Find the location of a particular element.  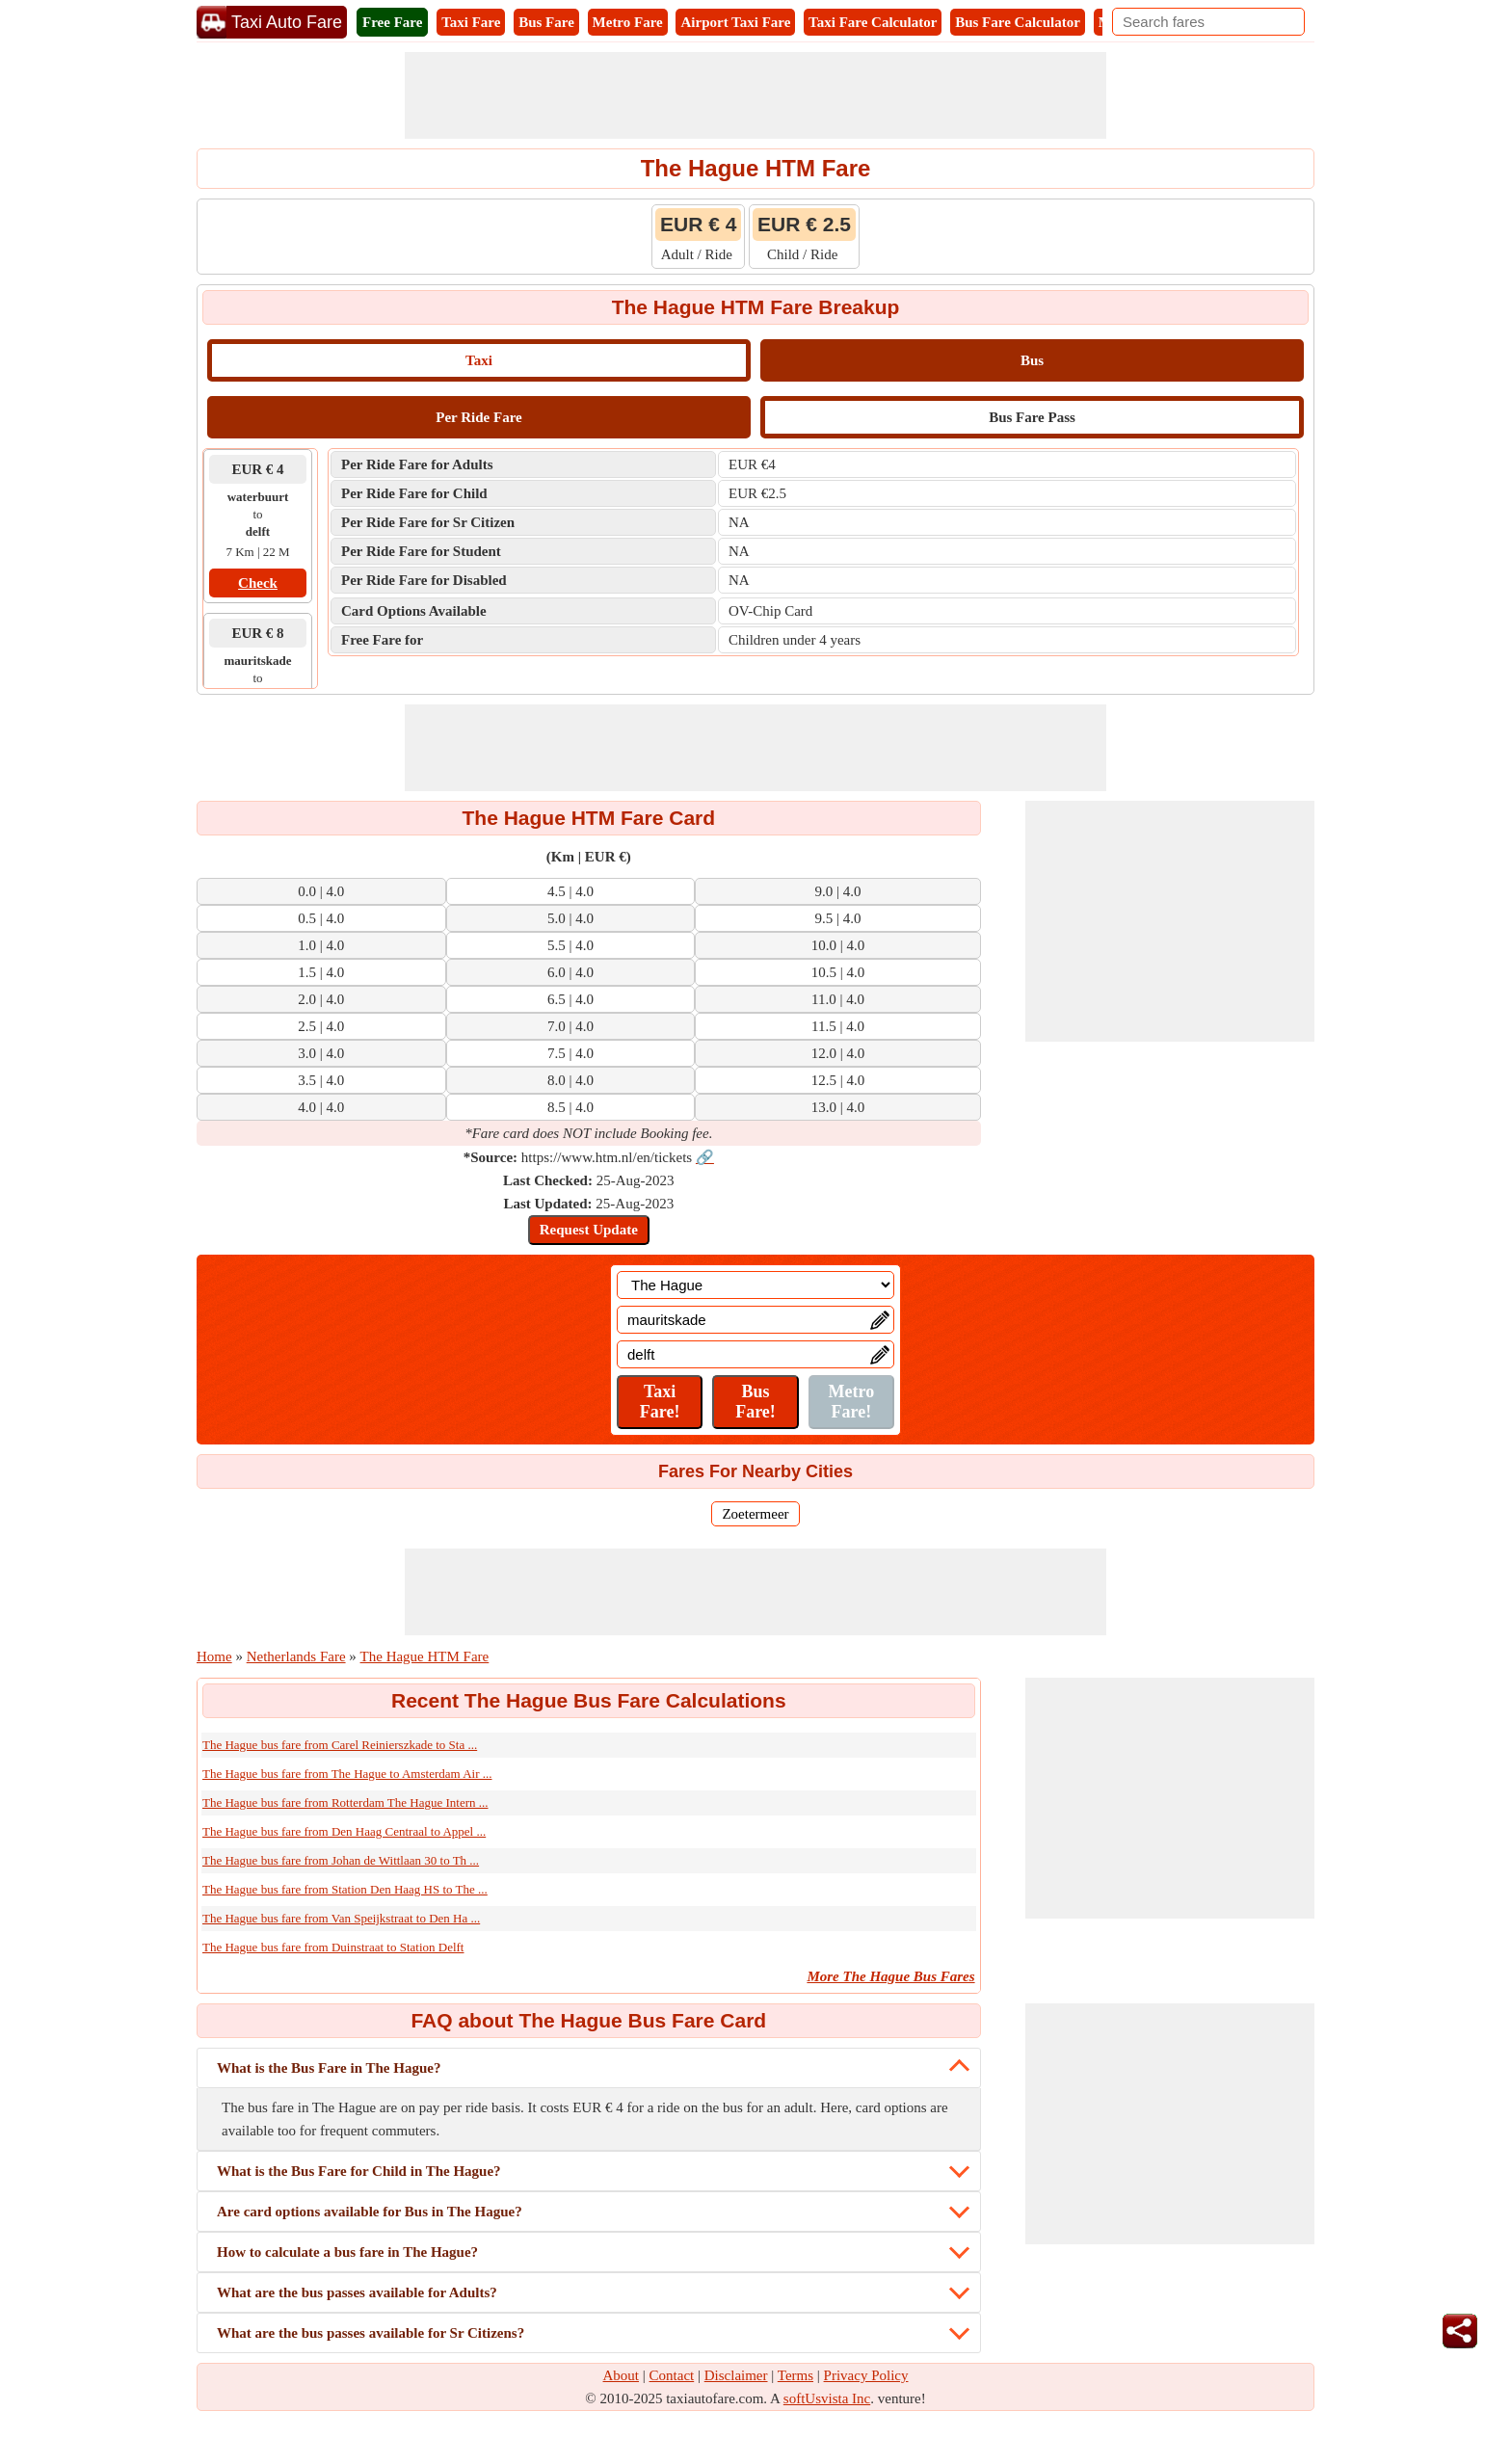

How to calculate a bus fare in The Hague? is located at coordinates (347, 2252).